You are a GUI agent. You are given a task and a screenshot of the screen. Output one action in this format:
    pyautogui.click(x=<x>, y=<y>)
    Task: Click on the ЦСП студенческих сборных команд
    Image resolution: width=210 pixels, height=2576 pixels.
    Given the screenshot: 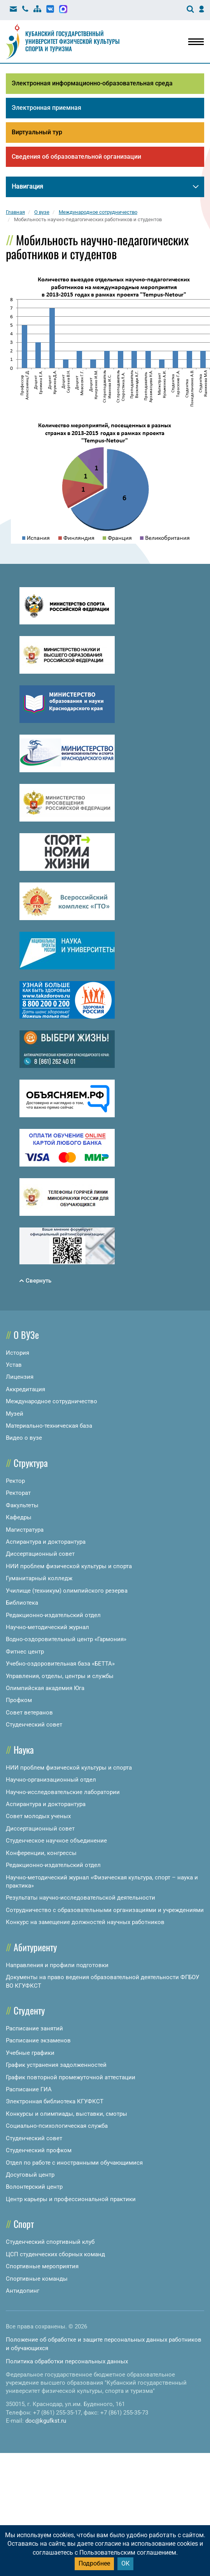 What is the action you would take?
    pyautogui.click(x=55, y=2255)
    